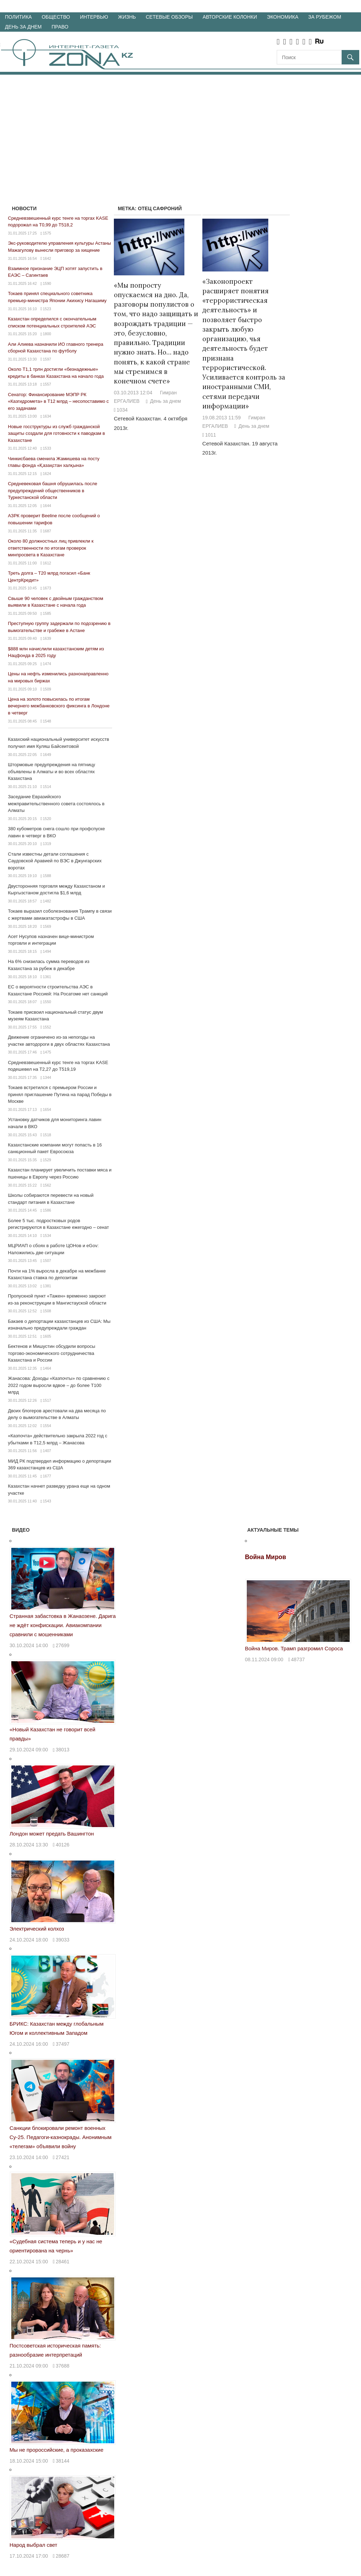 This screenshot has width=361, height=2576. Describe the element at coordinates (47, 819) in the screenshot. I see `1520` at that location.